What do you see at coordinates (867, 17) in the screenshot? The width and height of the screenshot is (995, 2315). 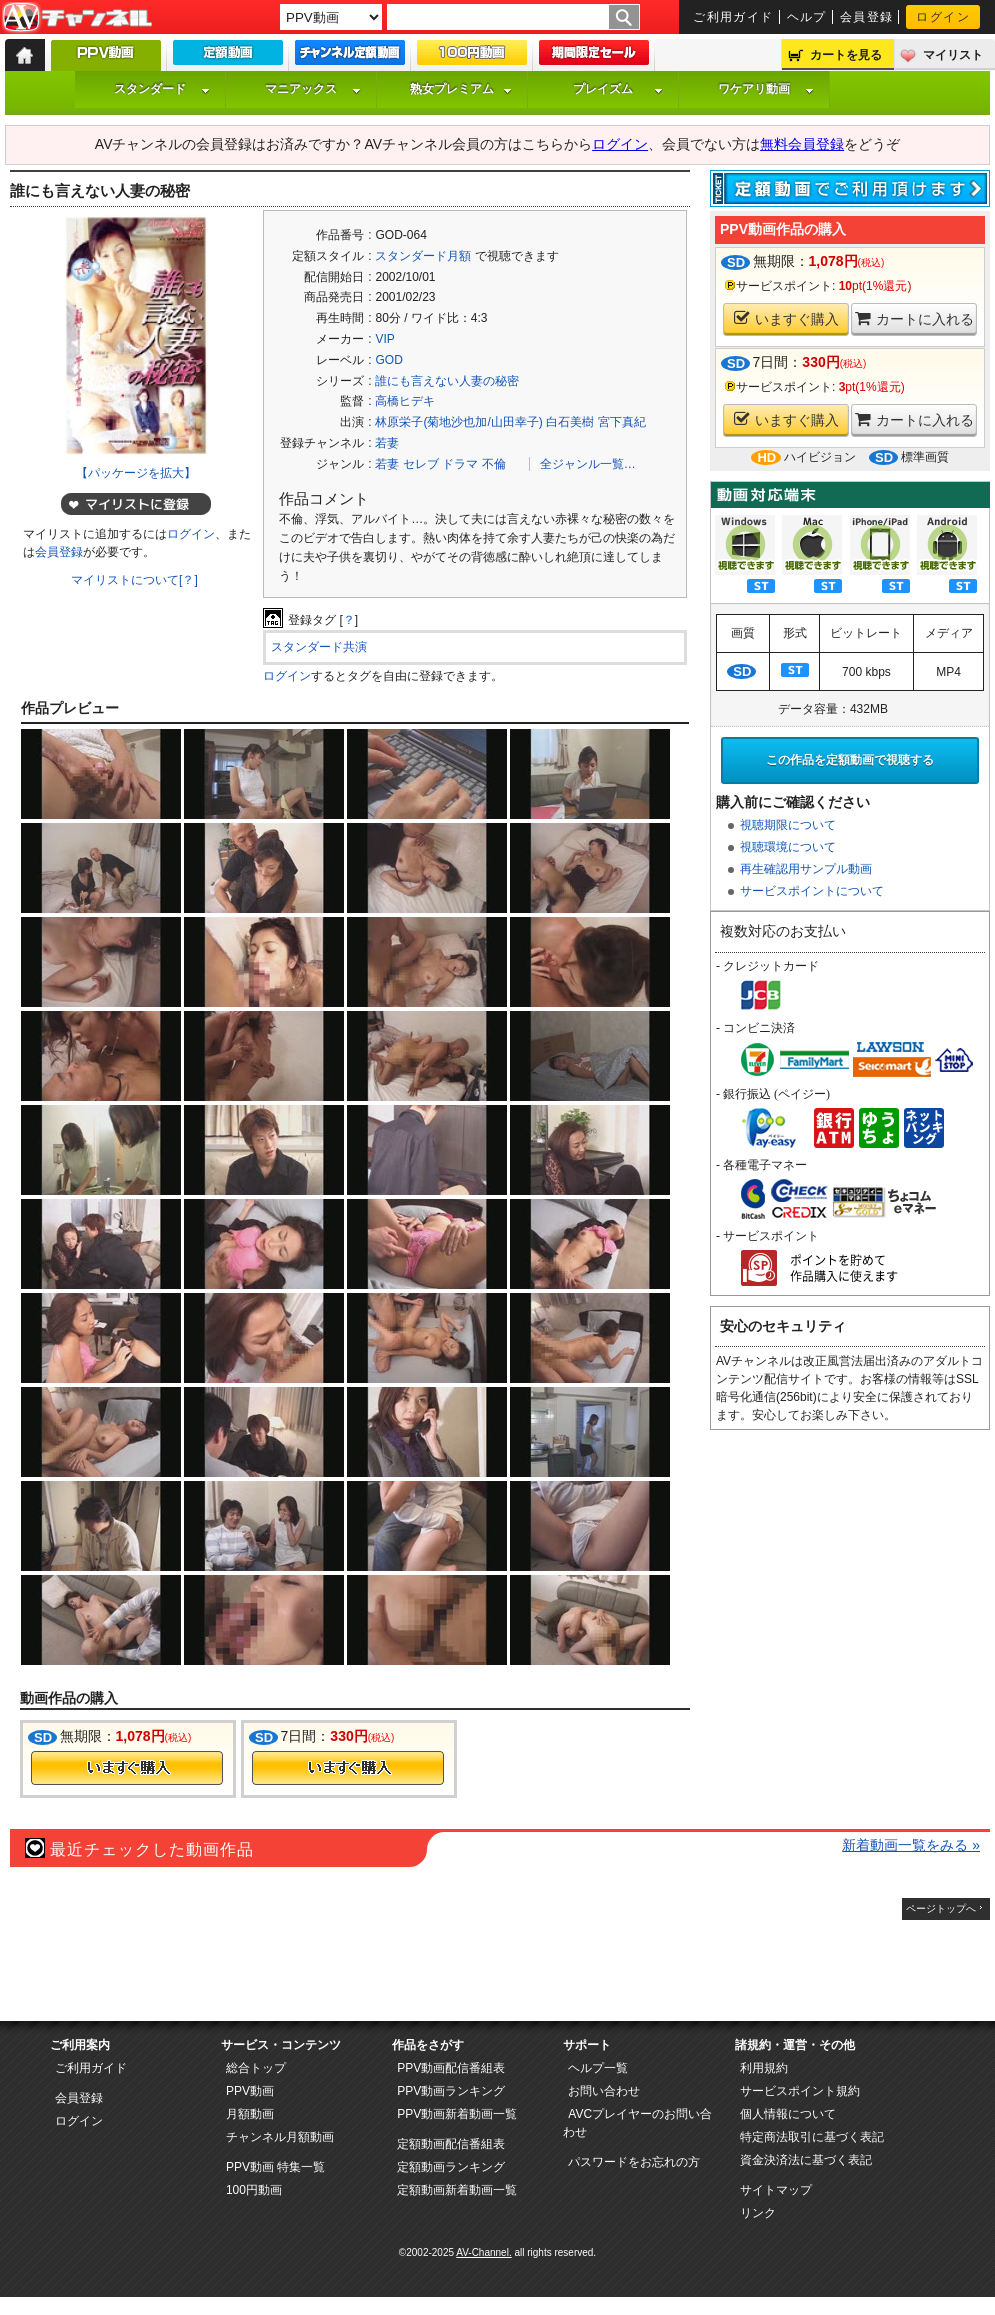 I see `会員登録` at bounding box center [867, 17].